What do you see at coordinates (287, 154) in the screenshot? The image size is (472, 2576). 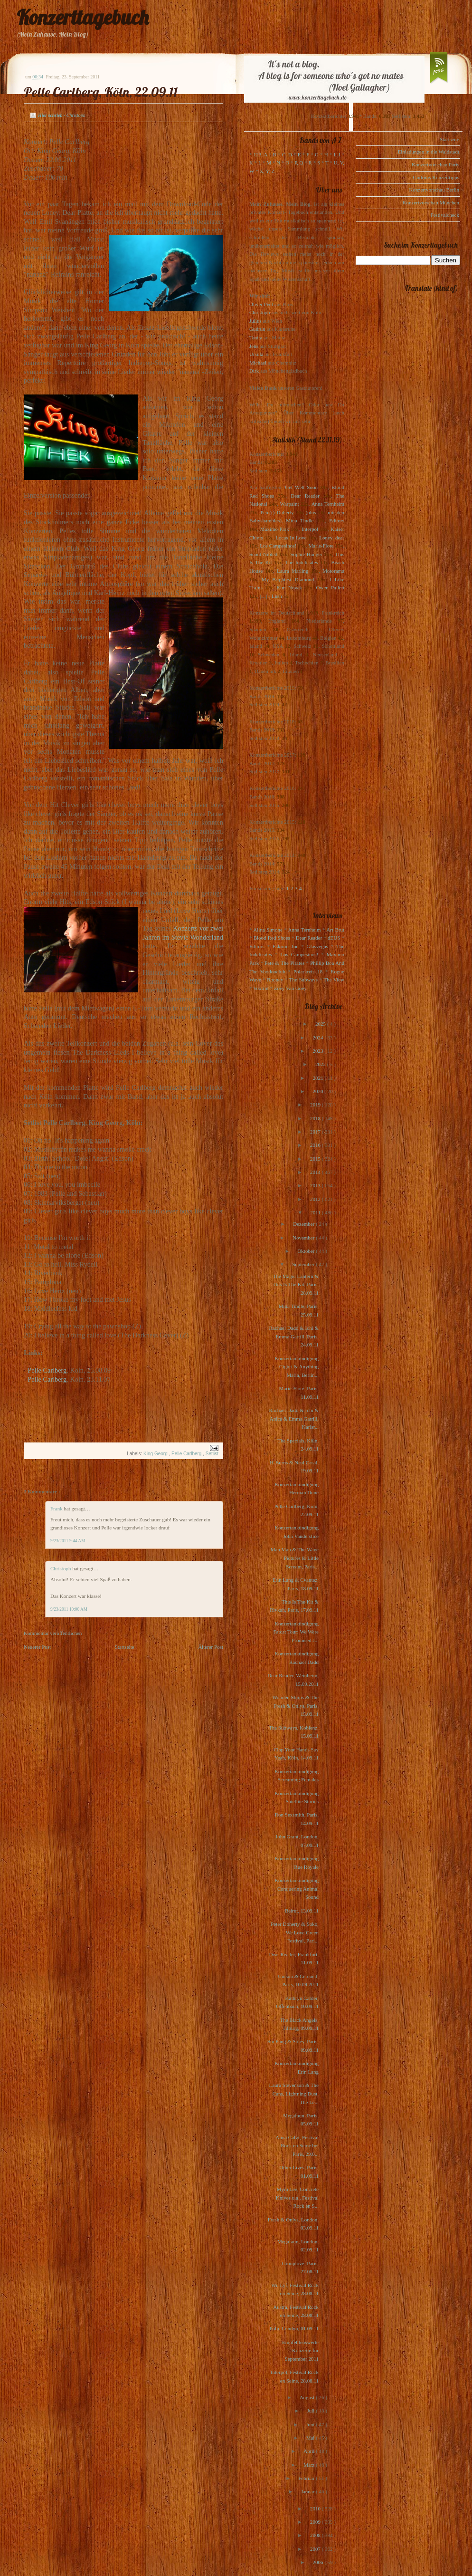 I see `C, D` at bounding box center [287, 154].